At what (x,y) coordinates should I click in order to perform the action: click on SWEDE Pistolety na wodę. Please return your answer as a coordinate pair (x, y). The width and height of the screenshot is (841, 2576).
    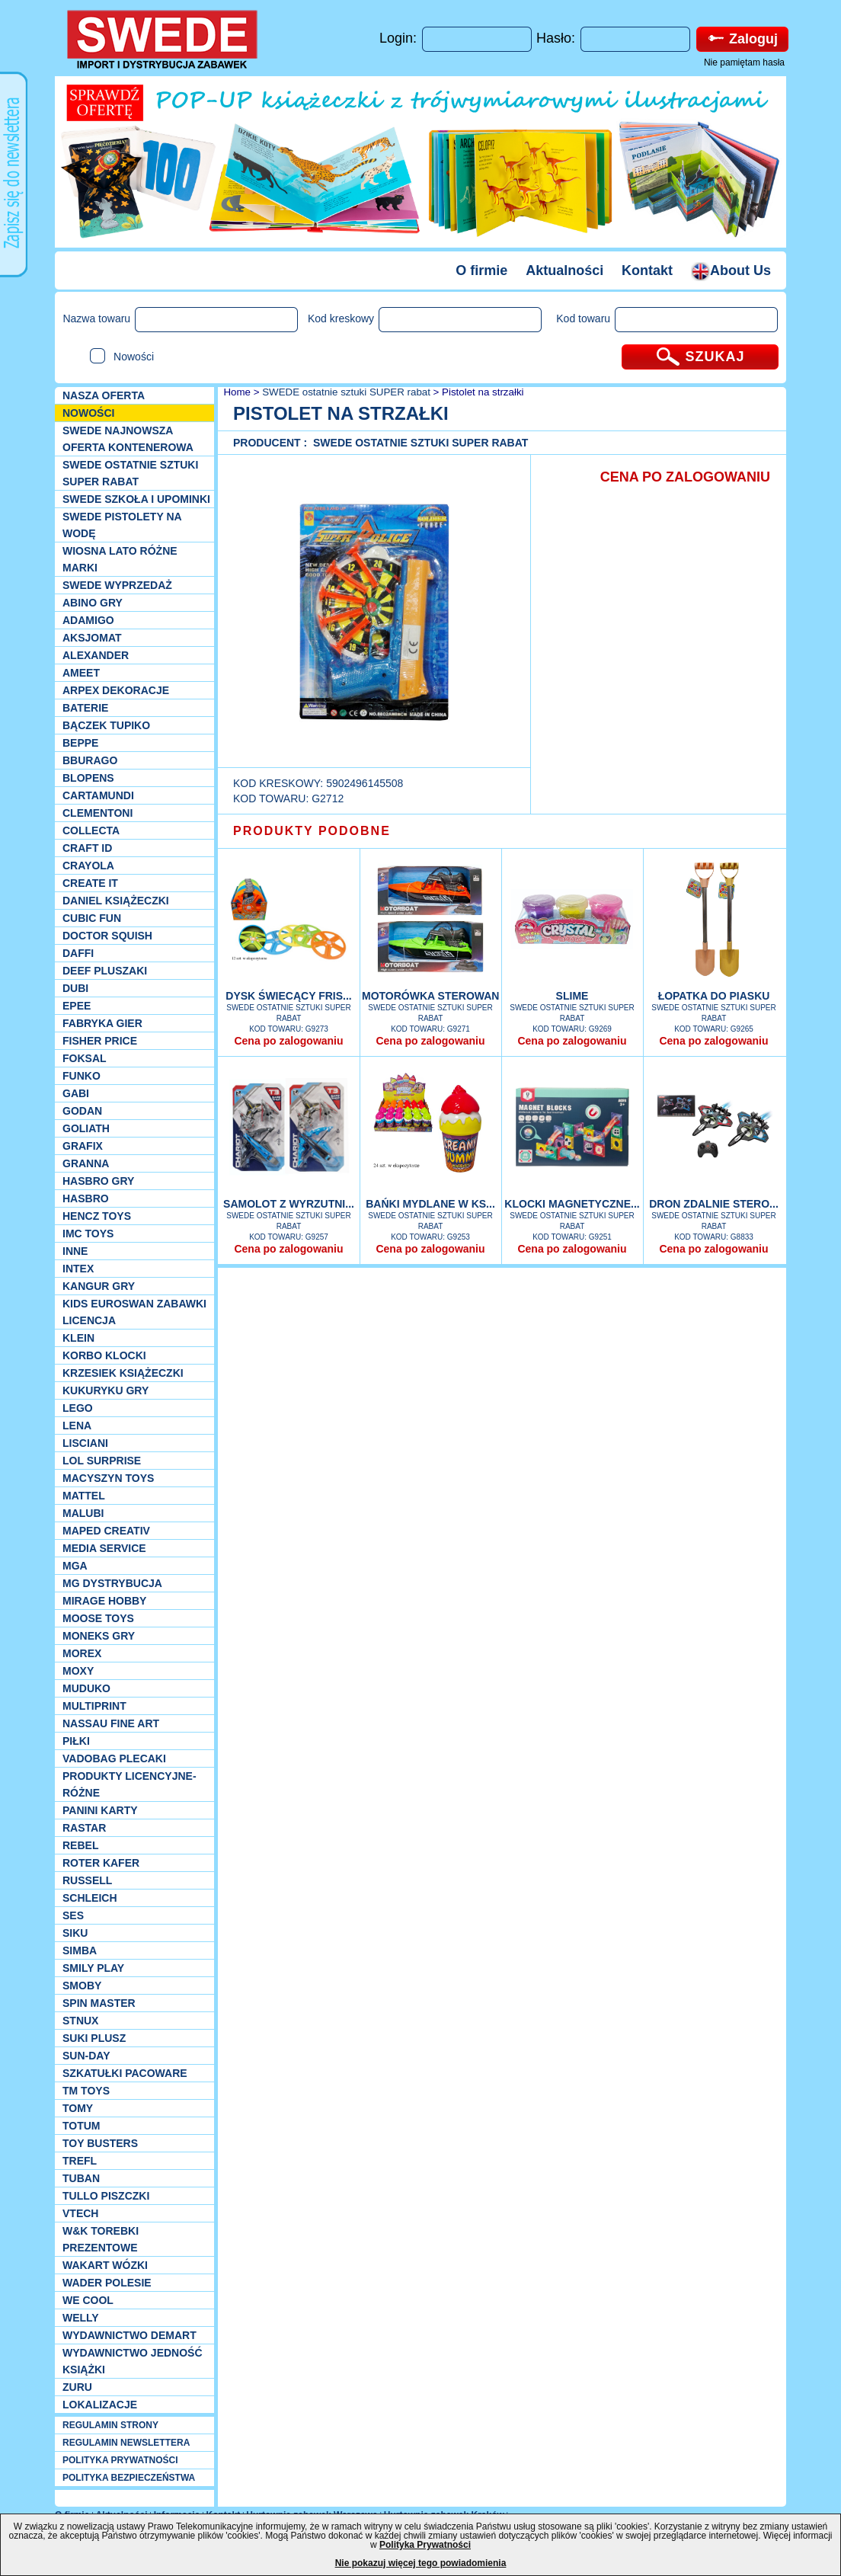
    Looking at the image, I should click on (121, 524).